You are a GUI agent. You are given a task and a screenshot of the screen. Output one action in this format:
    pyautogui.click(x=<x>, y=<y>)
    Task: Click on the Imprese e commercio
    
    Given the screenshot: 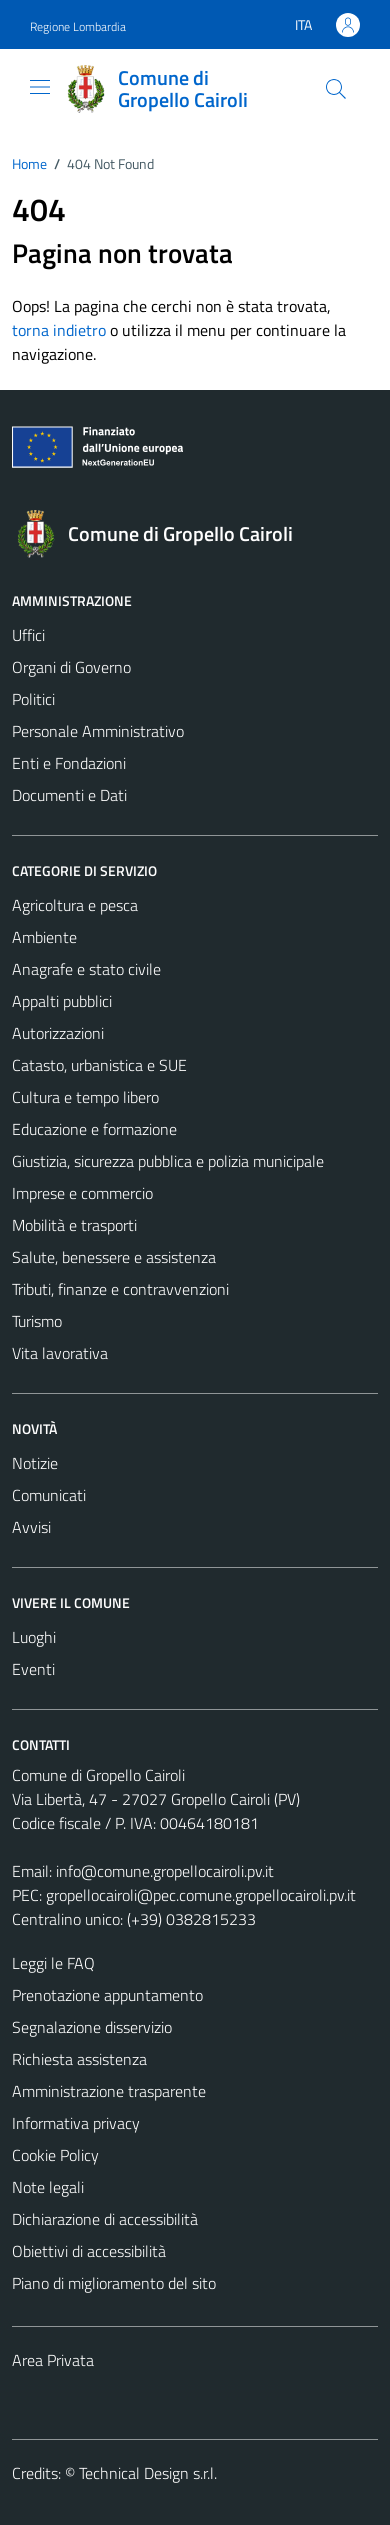 What is the action you would take?
    pyautogui.click(x=82, y=1193)
    